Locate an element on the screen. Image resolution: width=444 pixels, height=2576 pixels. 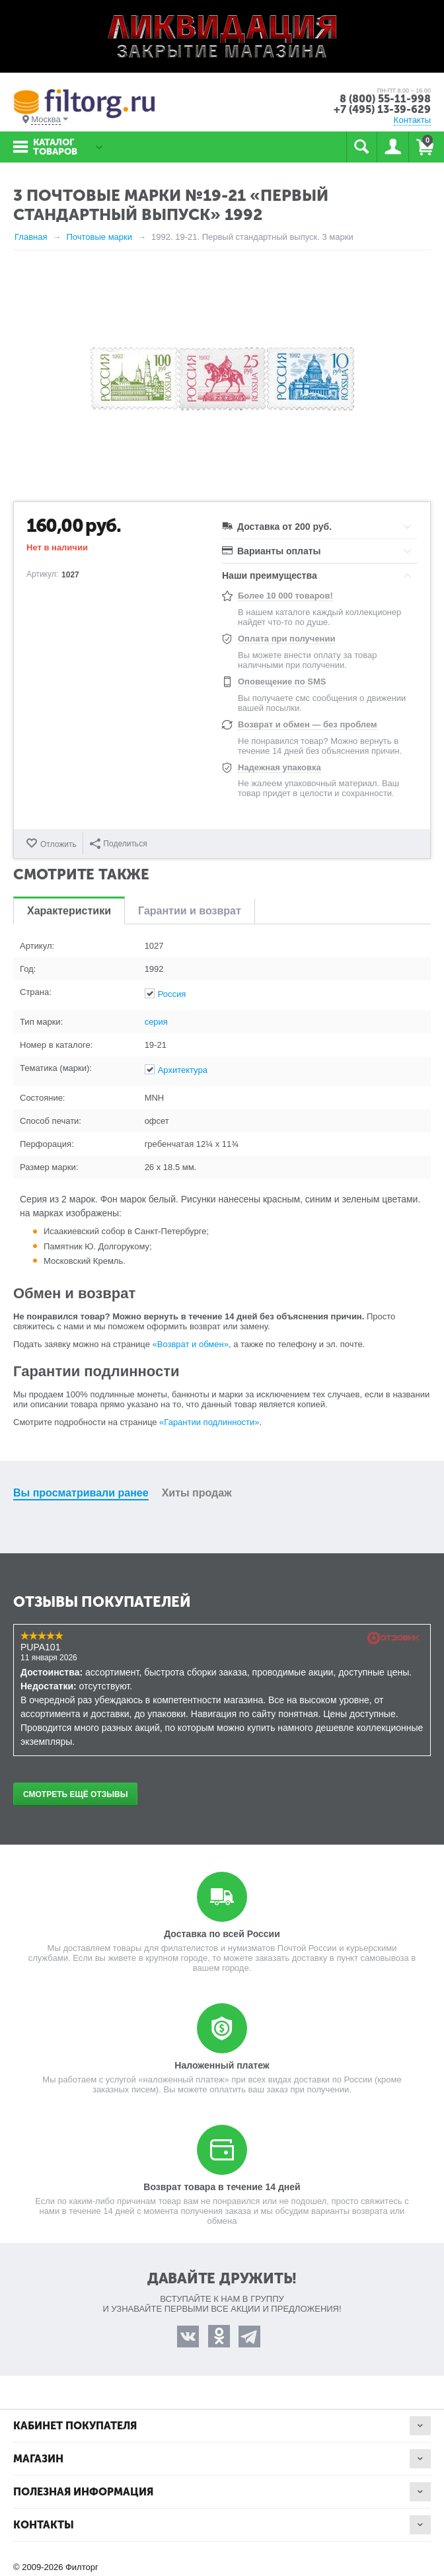
Характеристики is located at coordinates (69, 910).